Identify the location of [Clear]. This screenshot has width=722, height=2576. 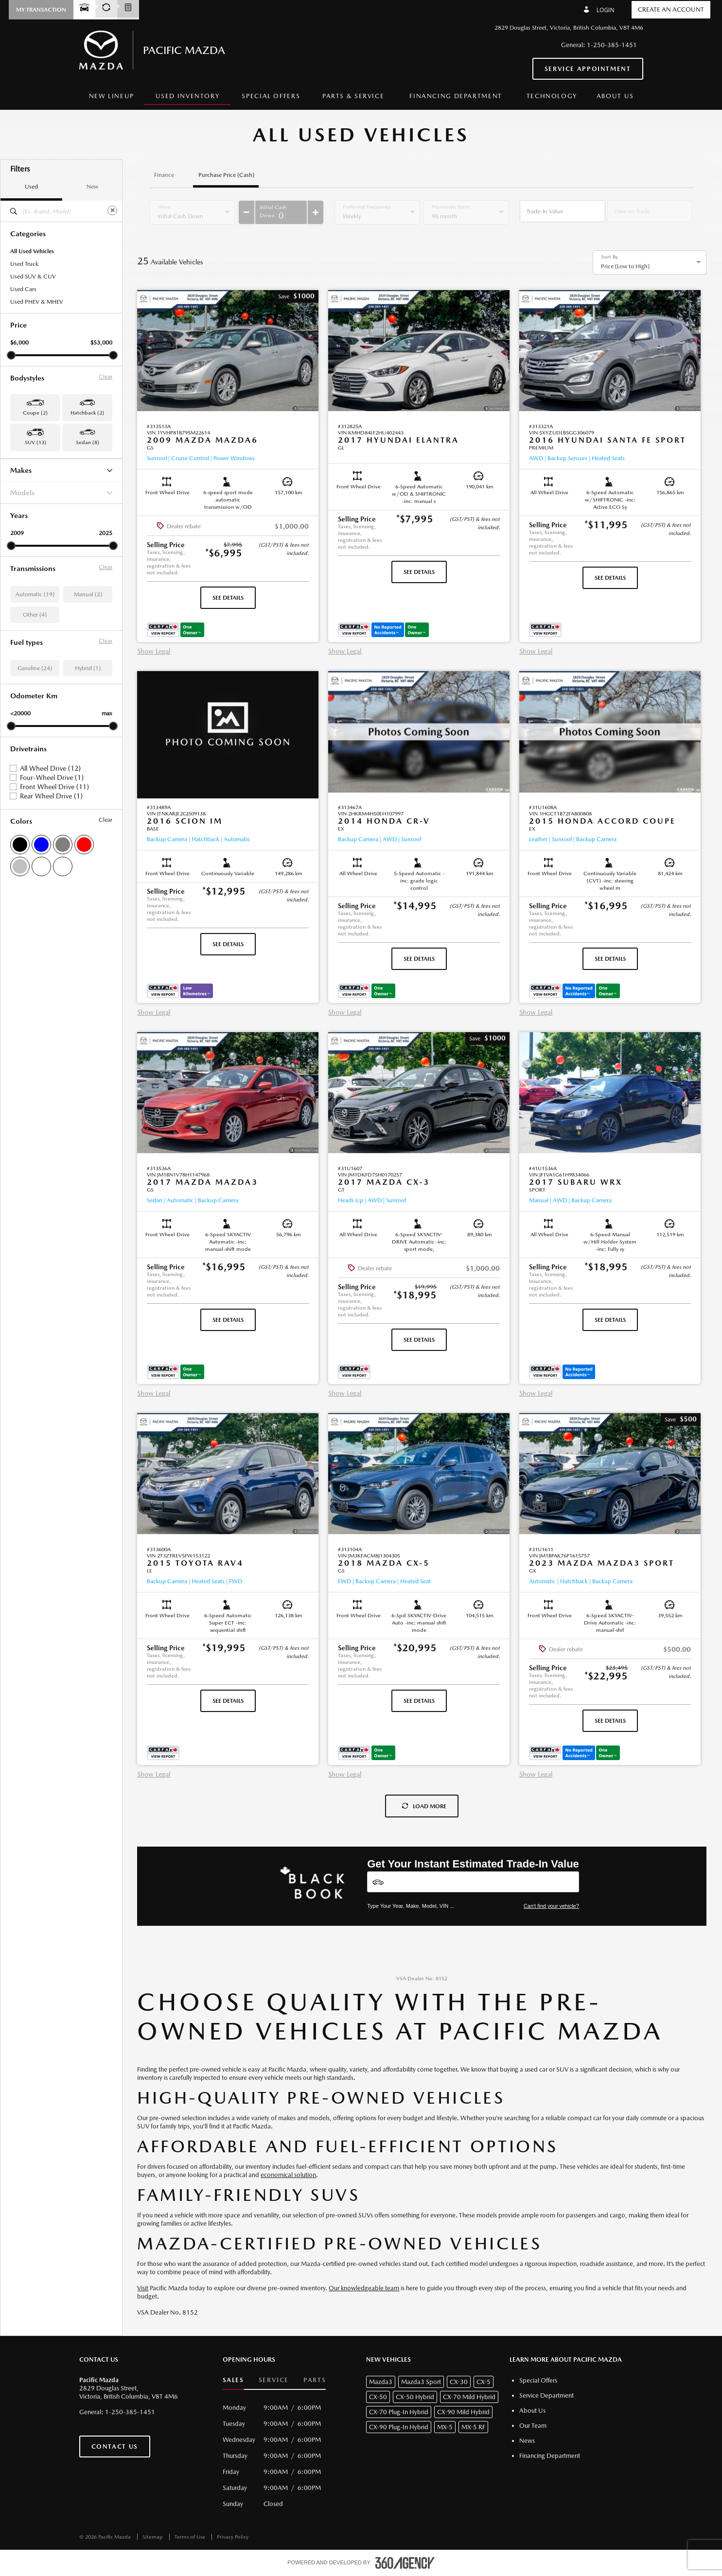
(112, 210).